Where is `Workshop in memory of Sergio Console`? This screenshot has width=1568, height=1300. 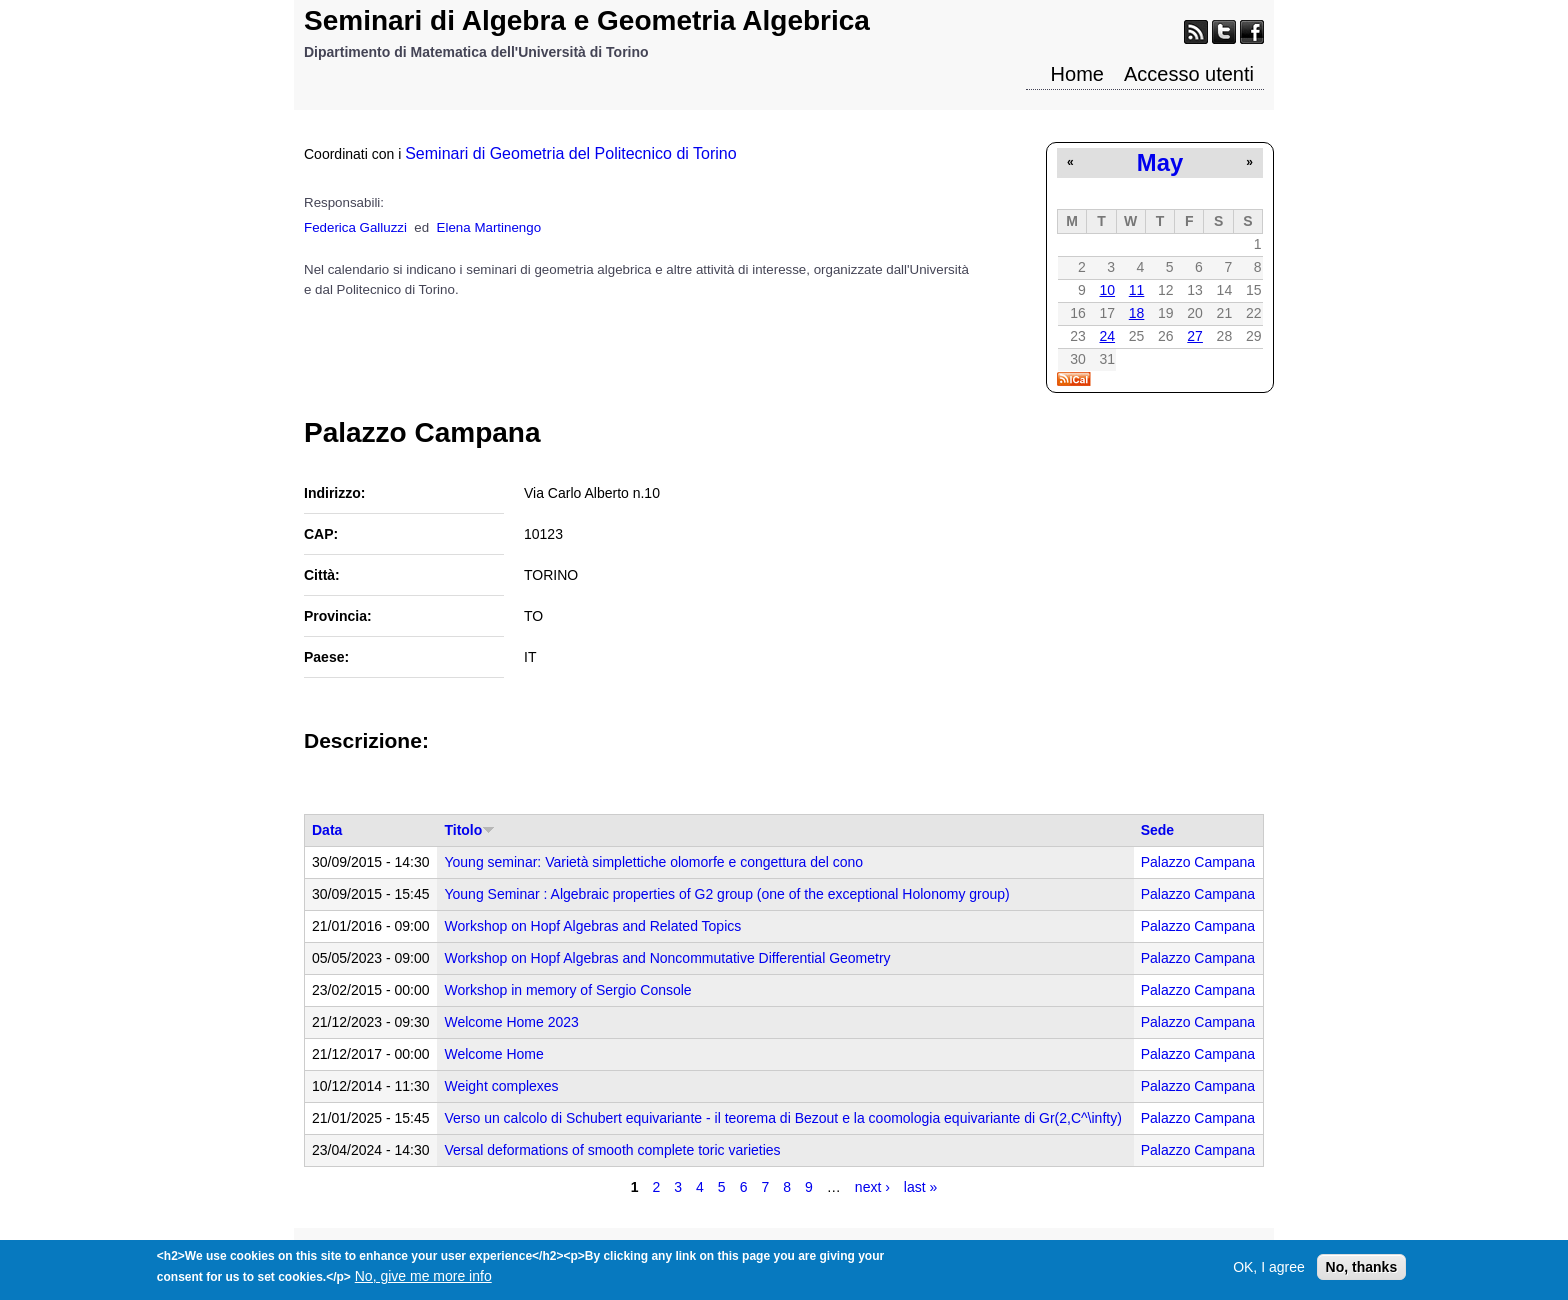 Workshop in memory of Sergio Console is located at coordinates (567, 990).